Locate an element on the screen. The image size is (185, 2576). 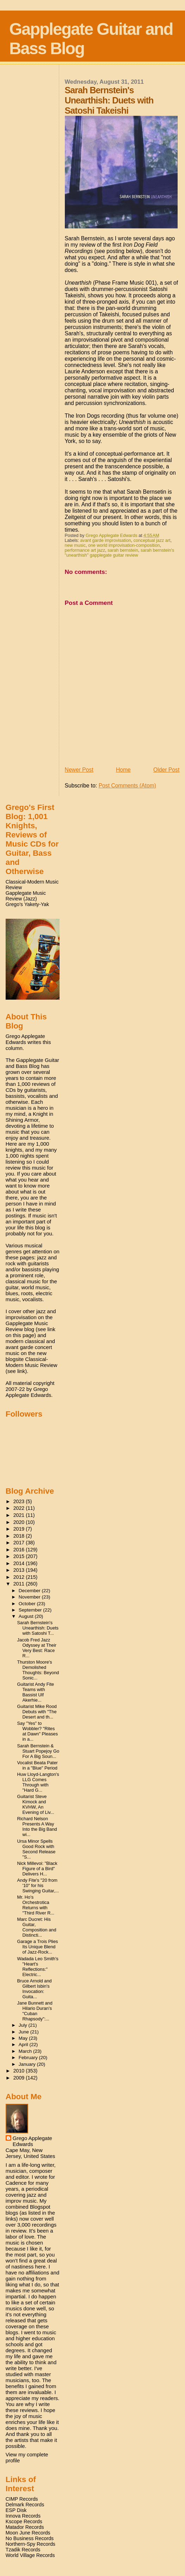
Andy Fite's "20 from '10" for his Swinging Guitar,... is located at coordinates (38, 1885).